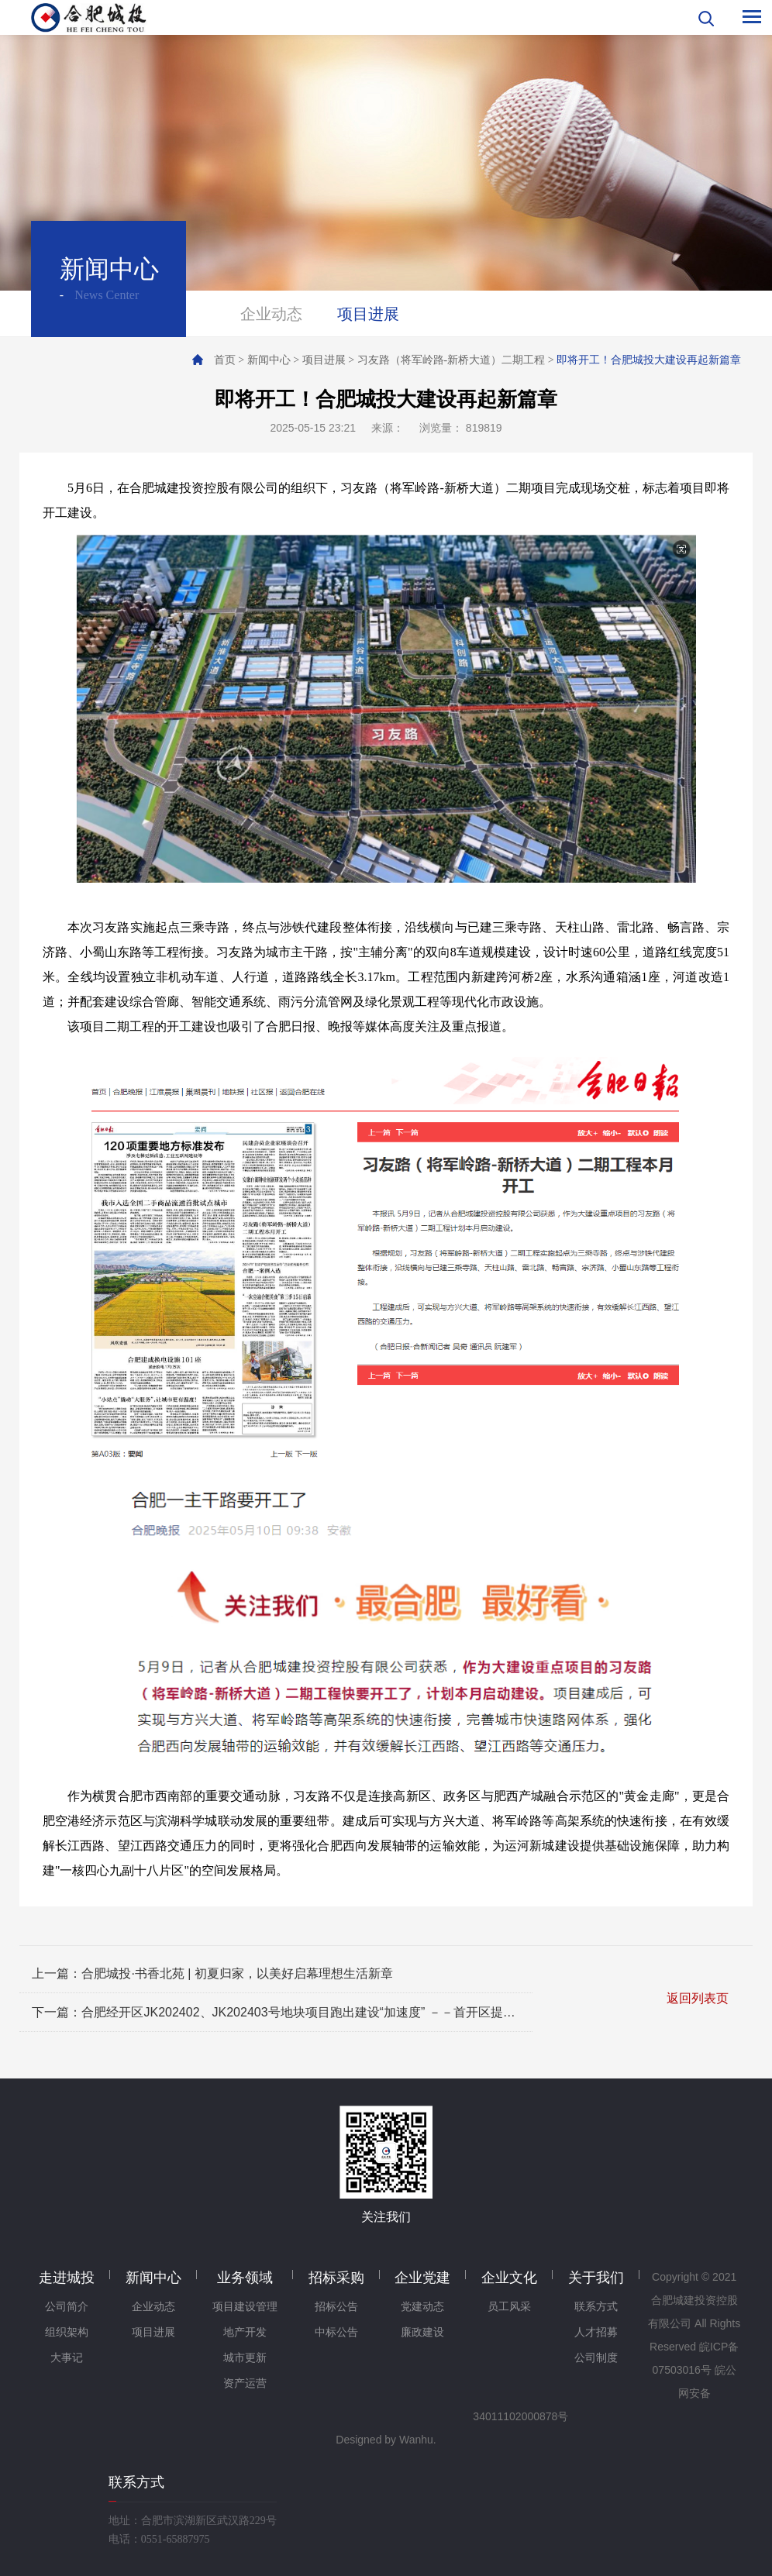 This screenshot has height=2576, width=772. Describe the element at coordinates (451, 360) in the screenshot. I see `习友路（将军岭路-新桥大道）二期工程` at that location.